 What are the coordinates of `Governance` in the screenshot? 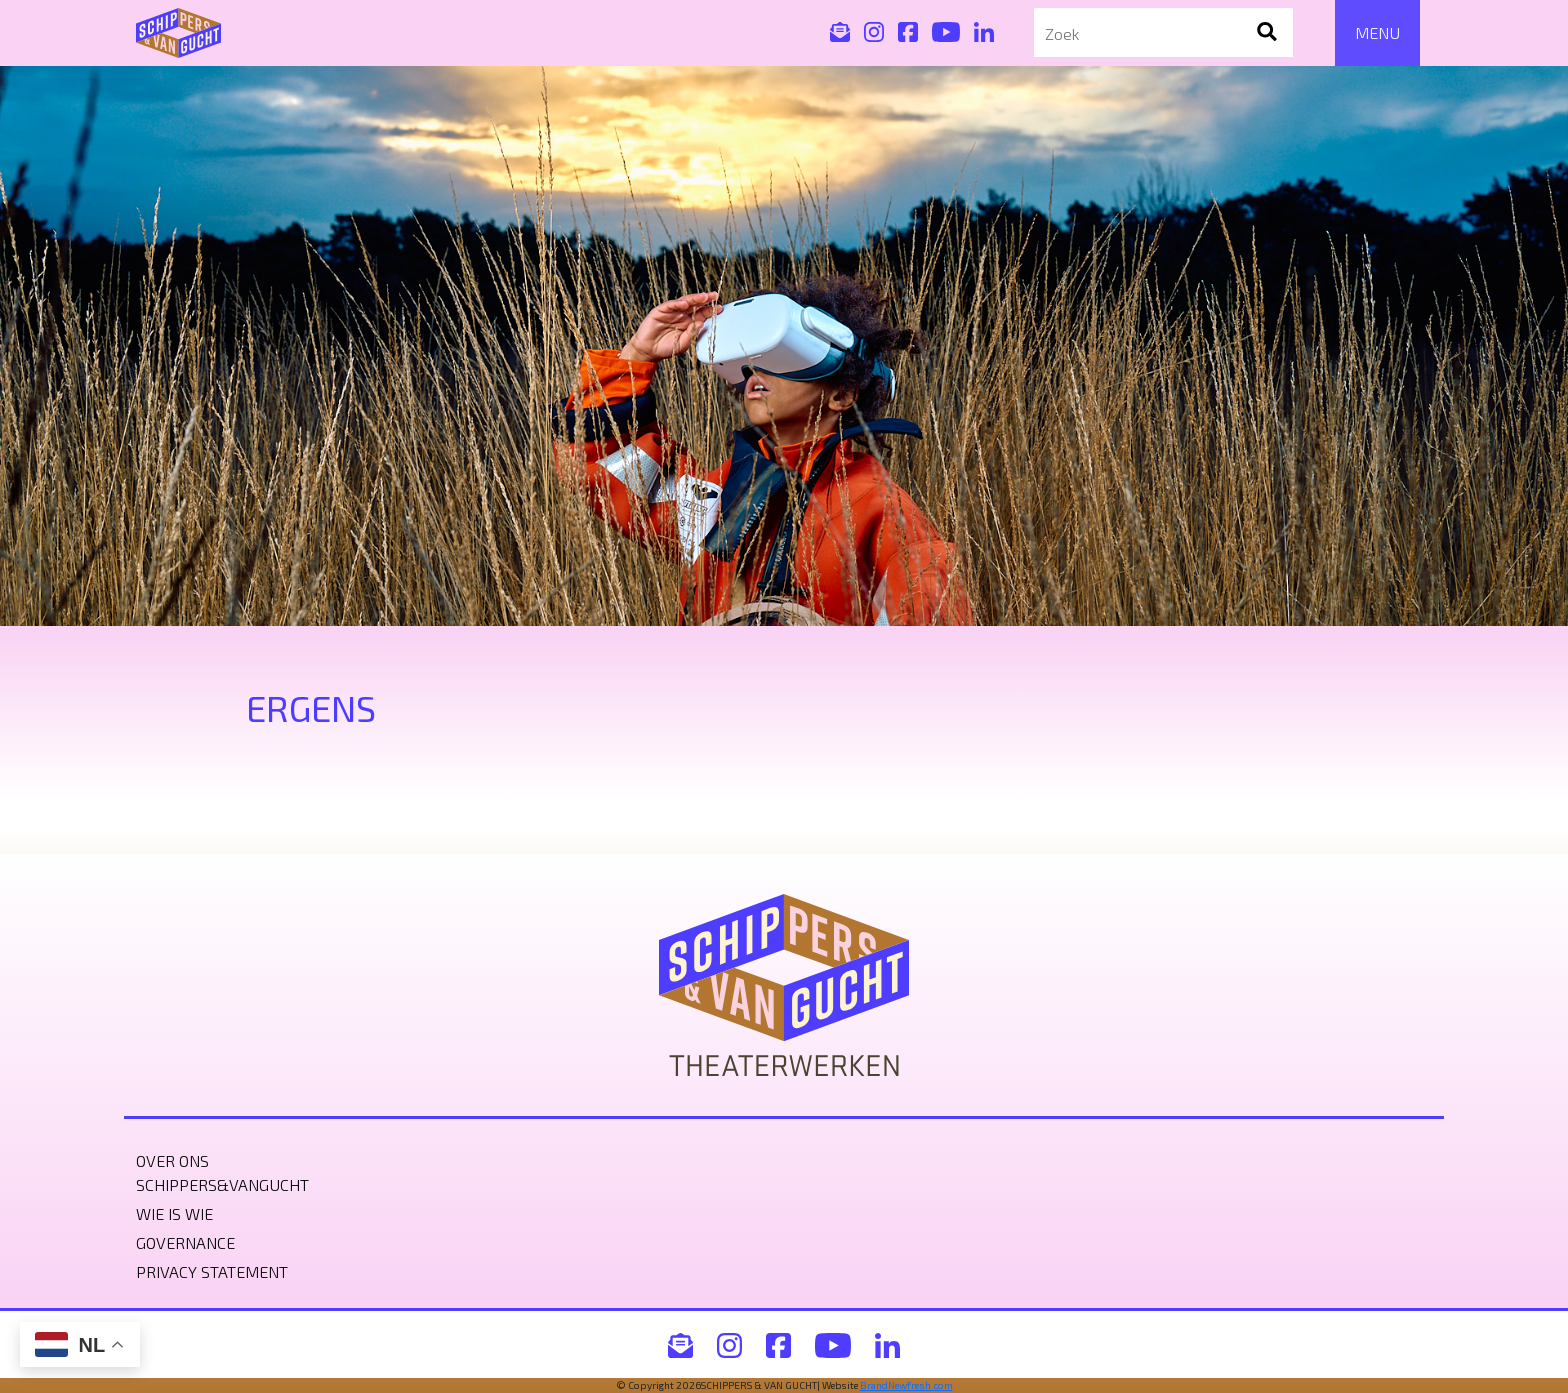 It's located at (185, 1242).